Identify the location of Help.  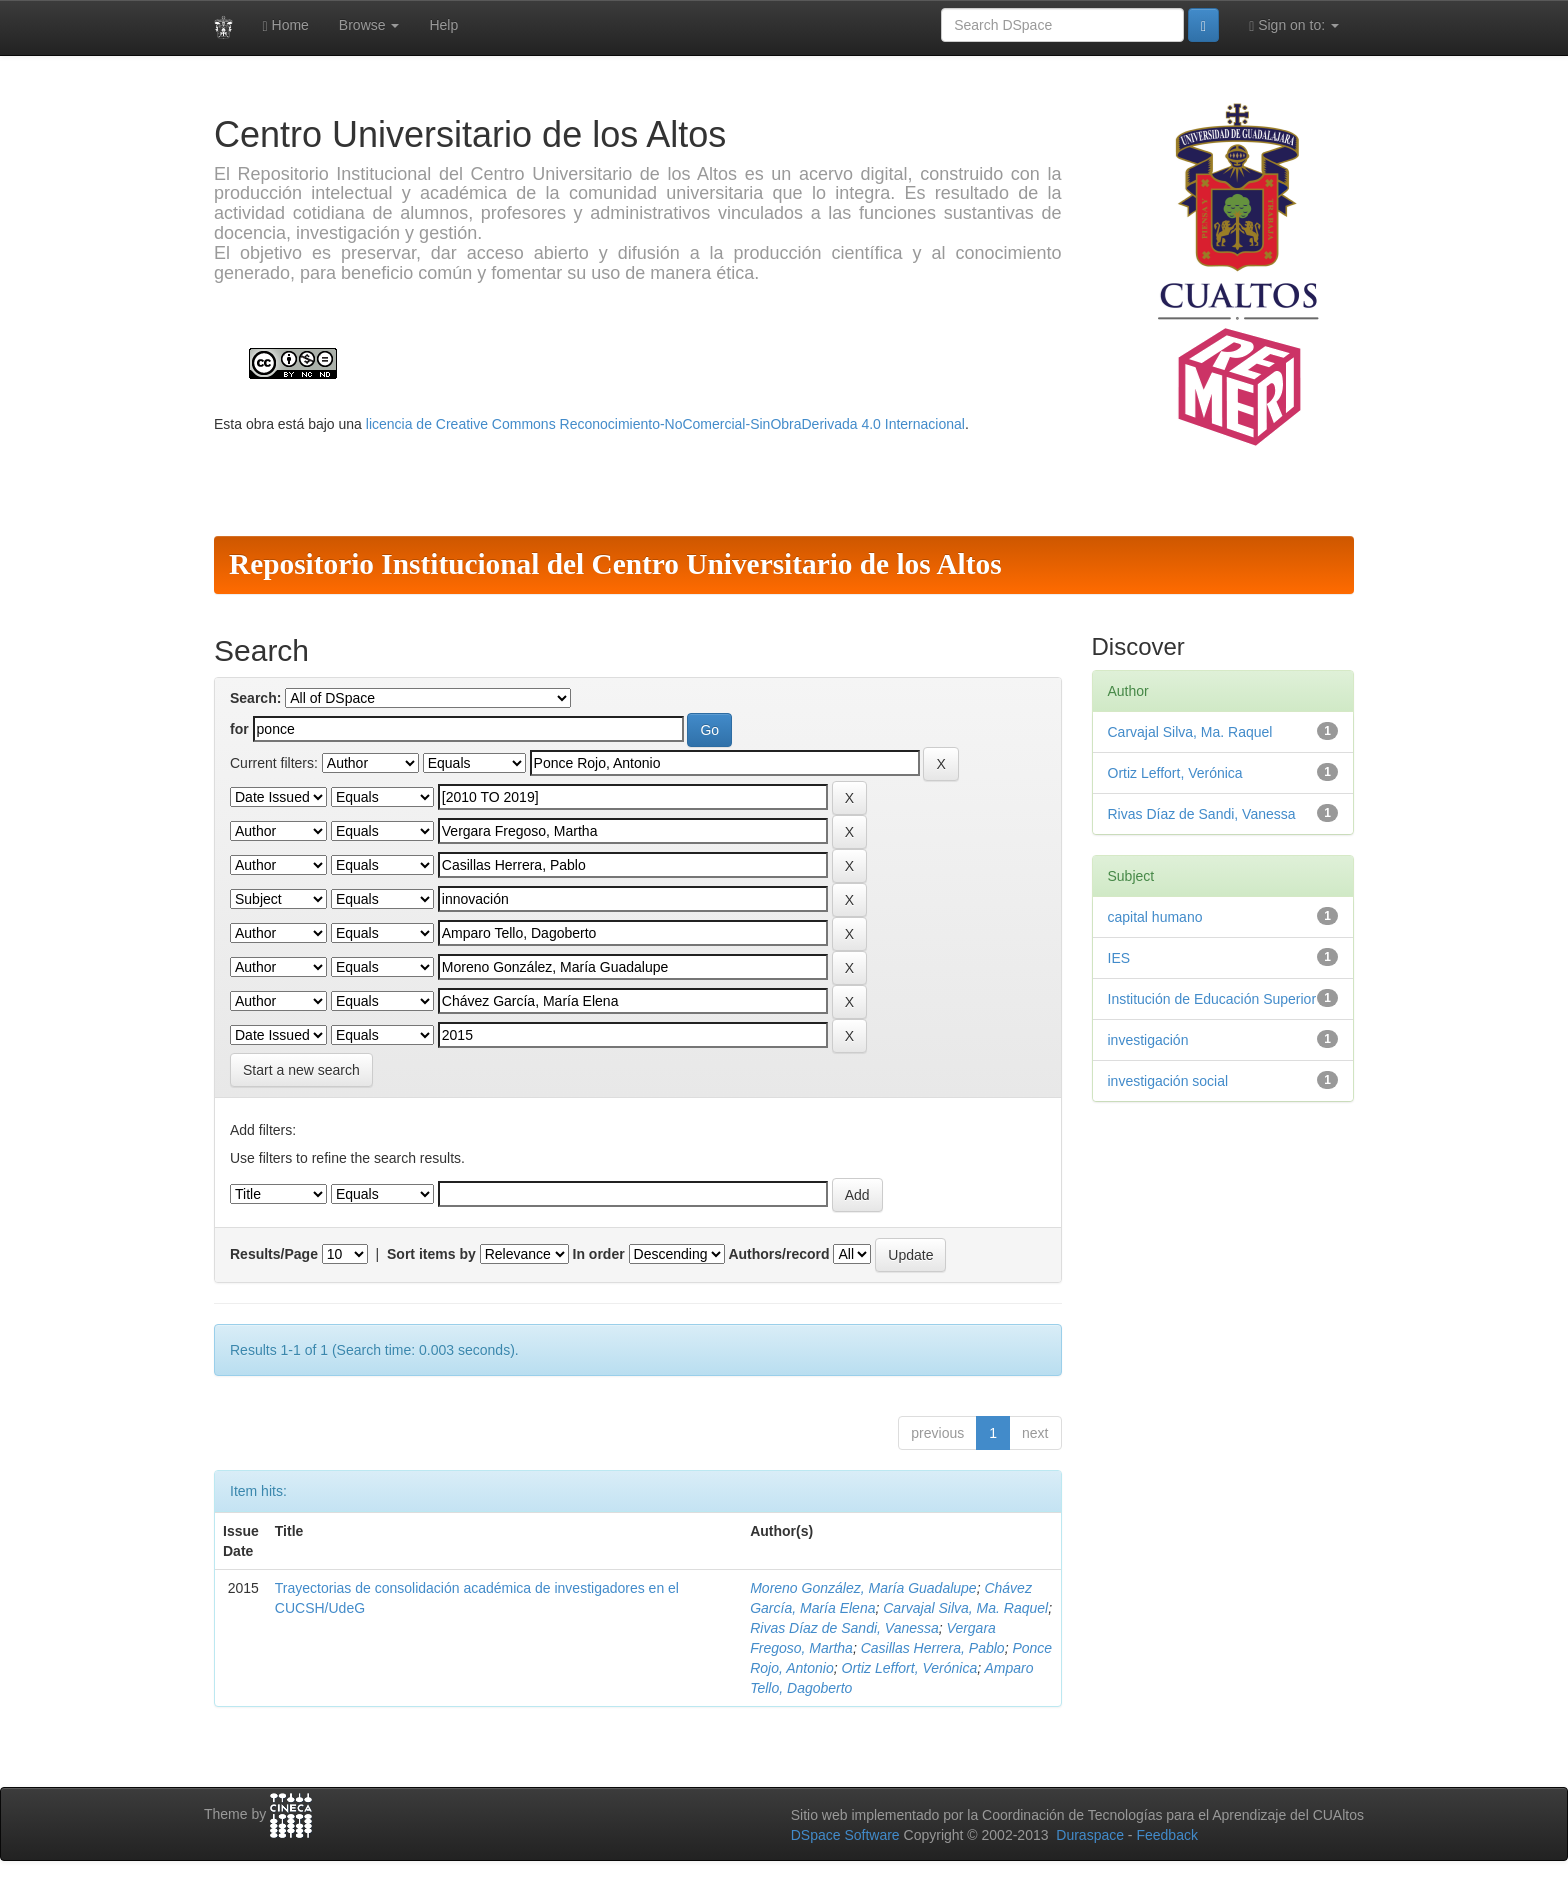
(443, 25).